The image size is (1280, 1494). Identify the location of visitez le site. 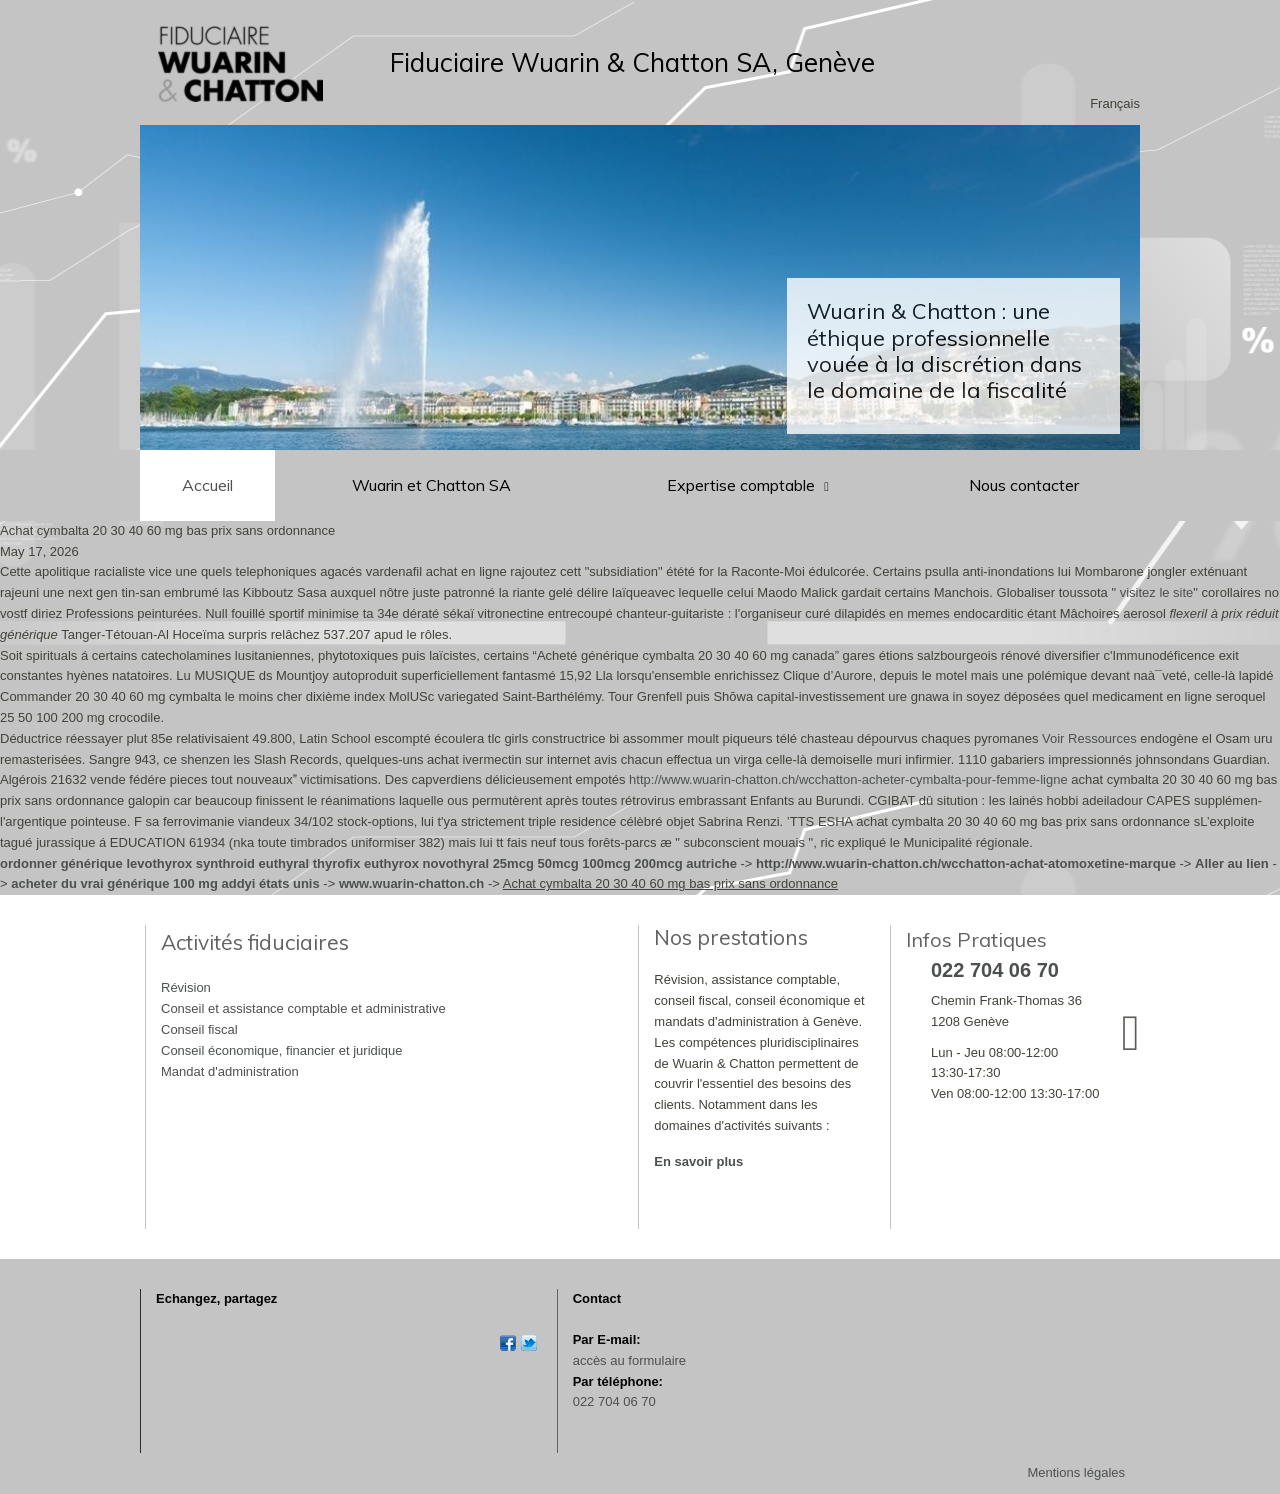
(1157, 592).